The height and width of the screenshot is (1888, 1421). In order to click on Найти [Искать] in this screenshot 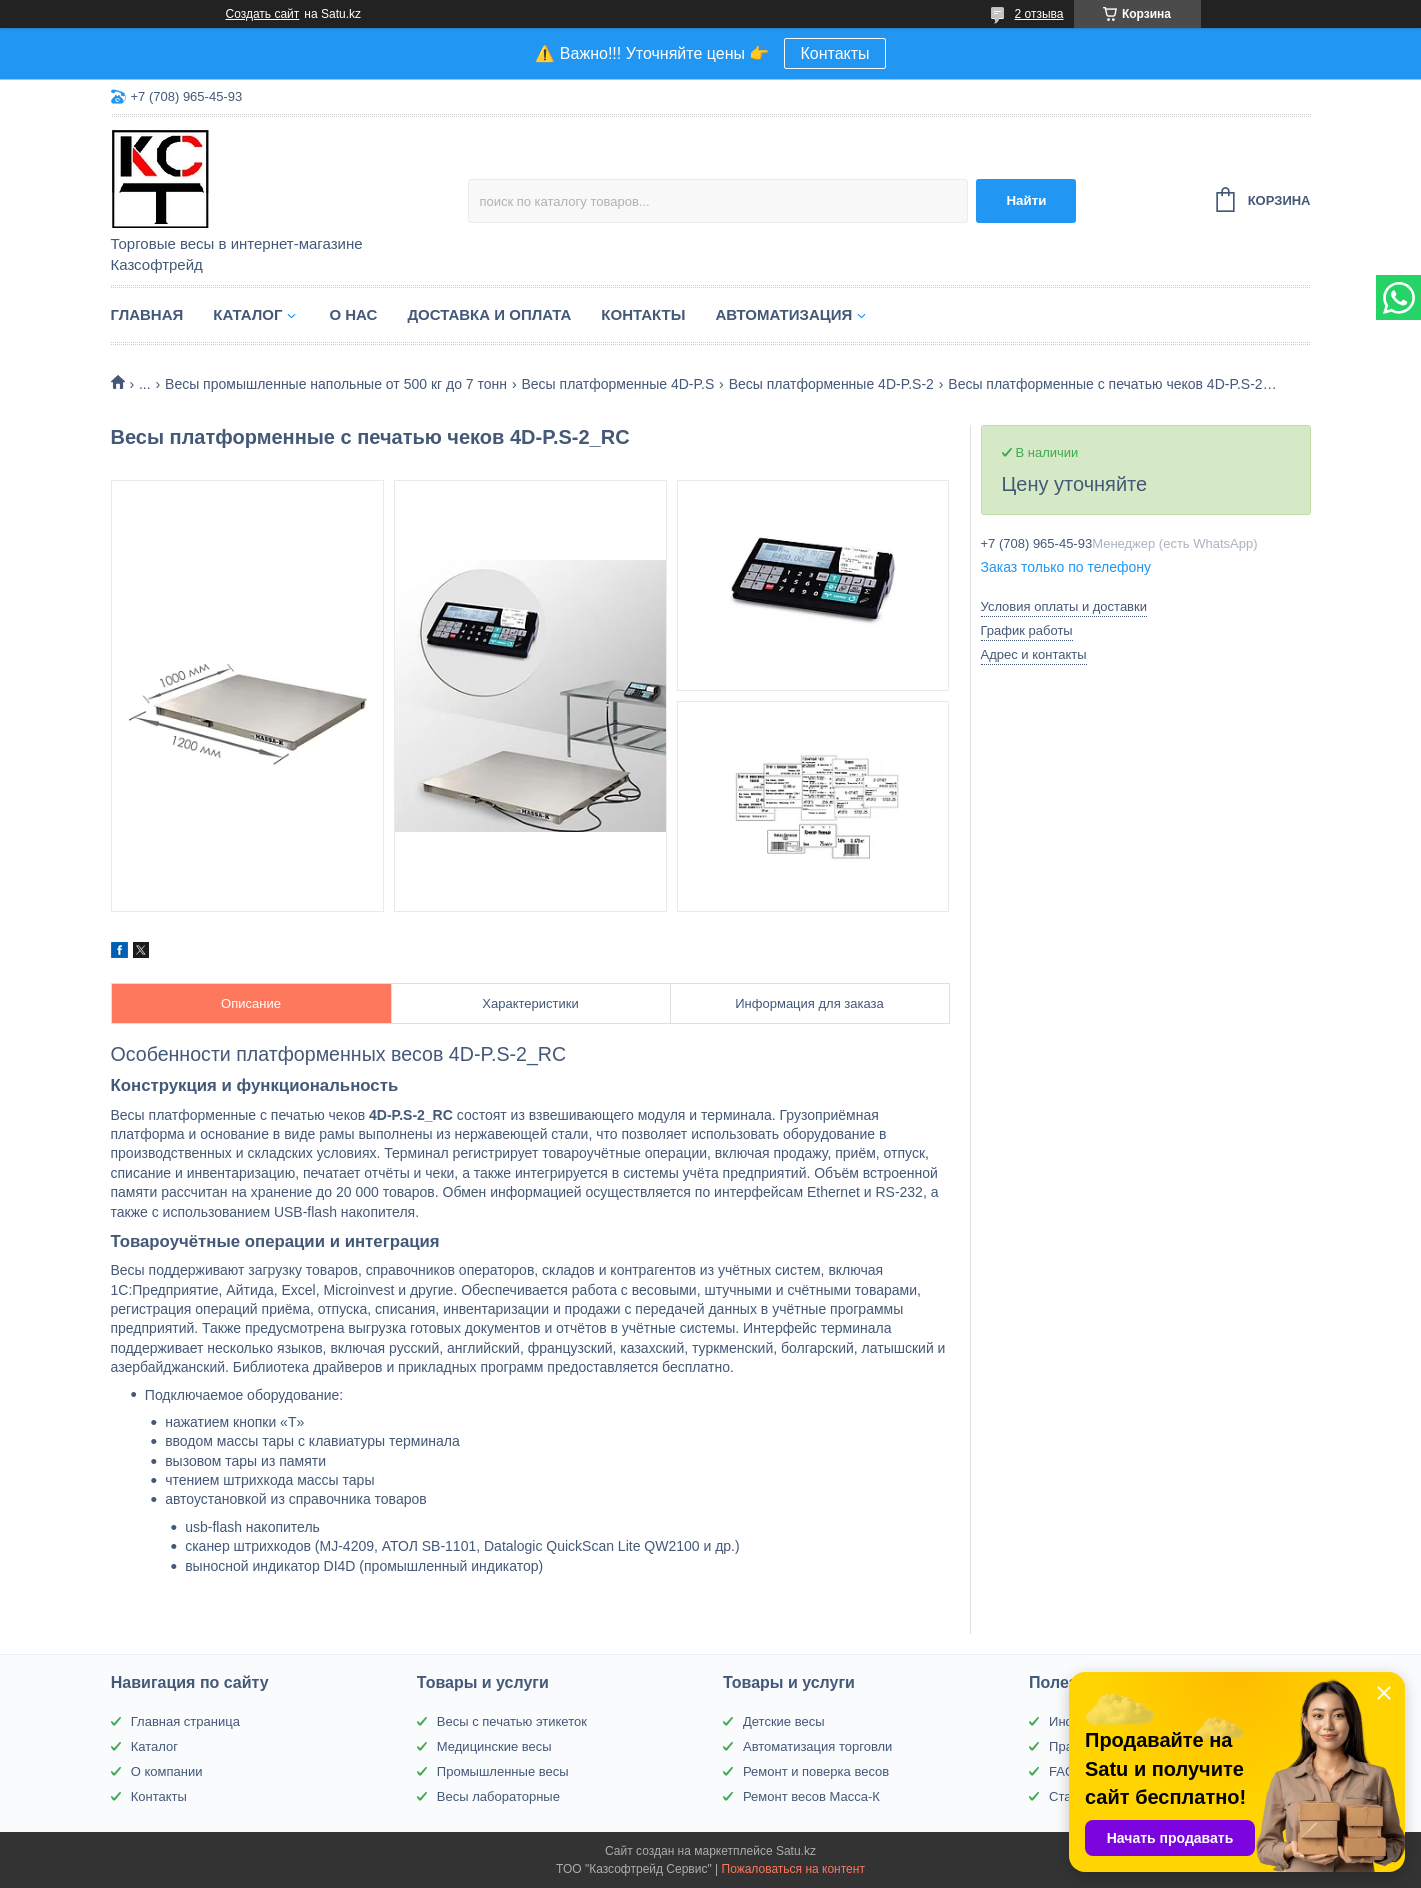, I will do `click(1026, 200)`.